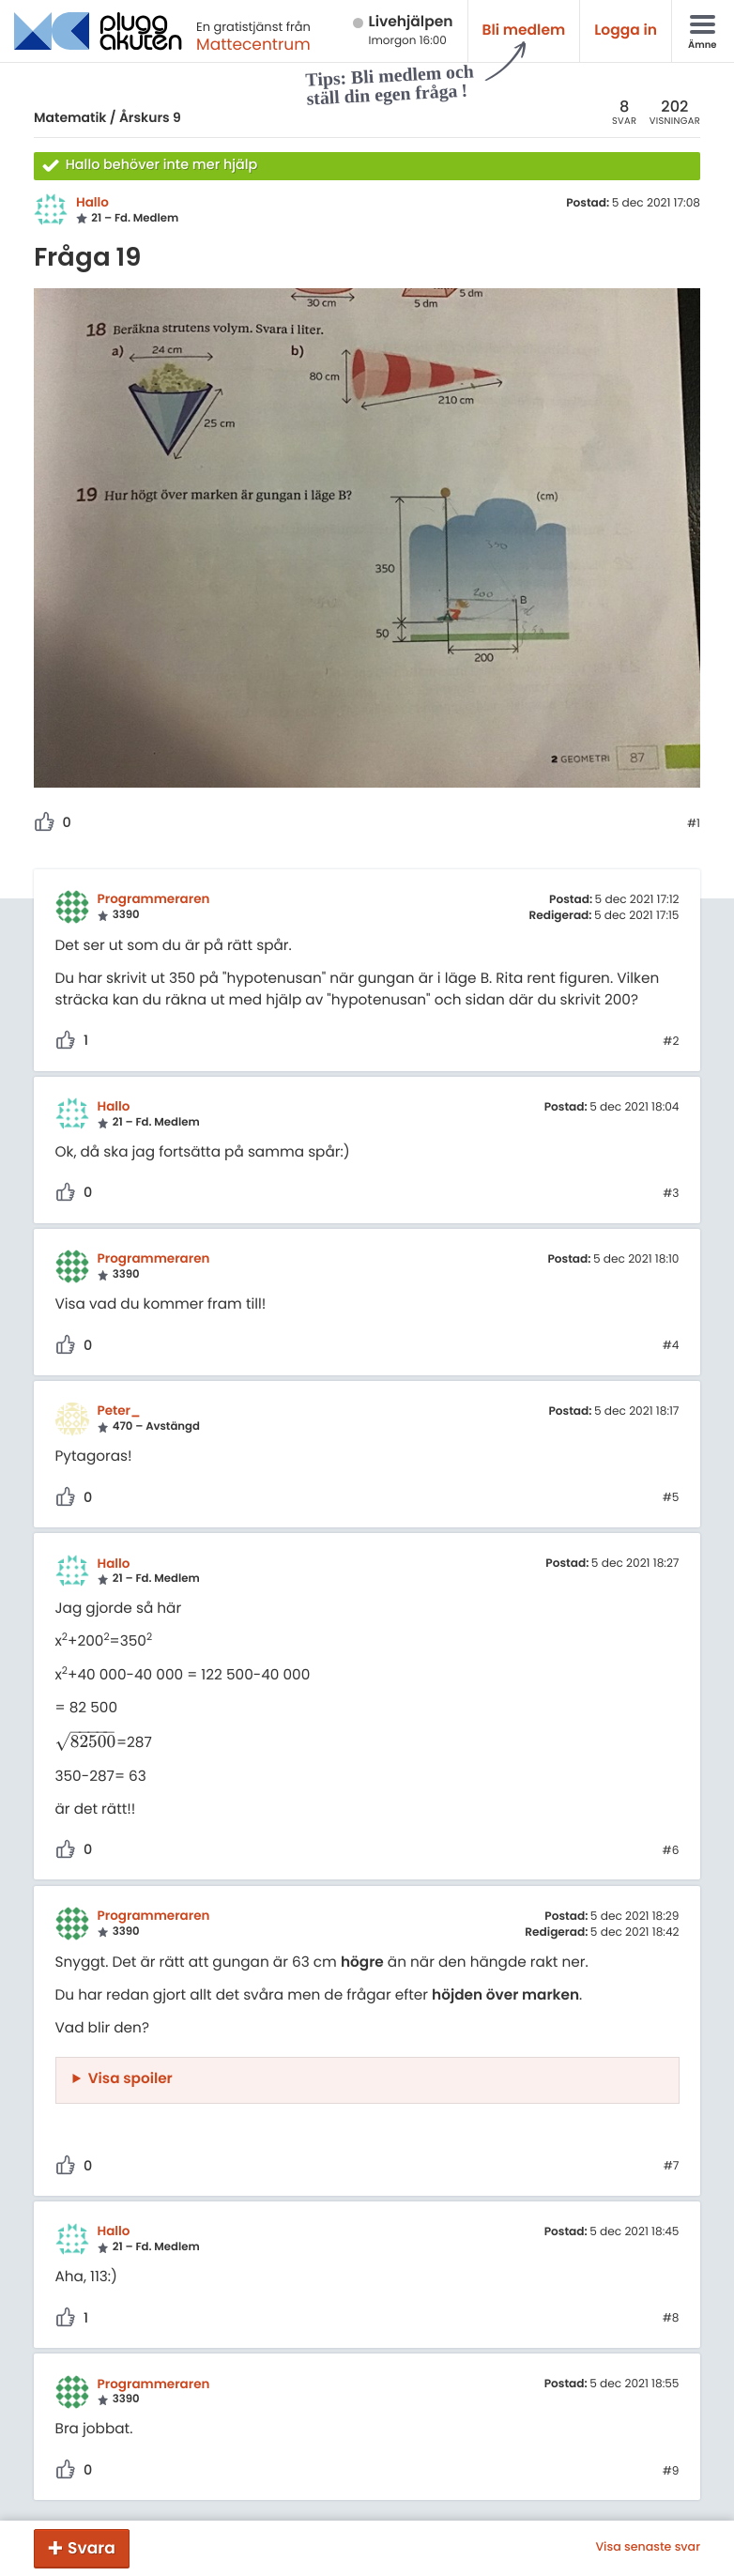  What do you see at coordinates (671, 1346) in the screenshot?
I see `#4` at bounding box center [671, 1346].